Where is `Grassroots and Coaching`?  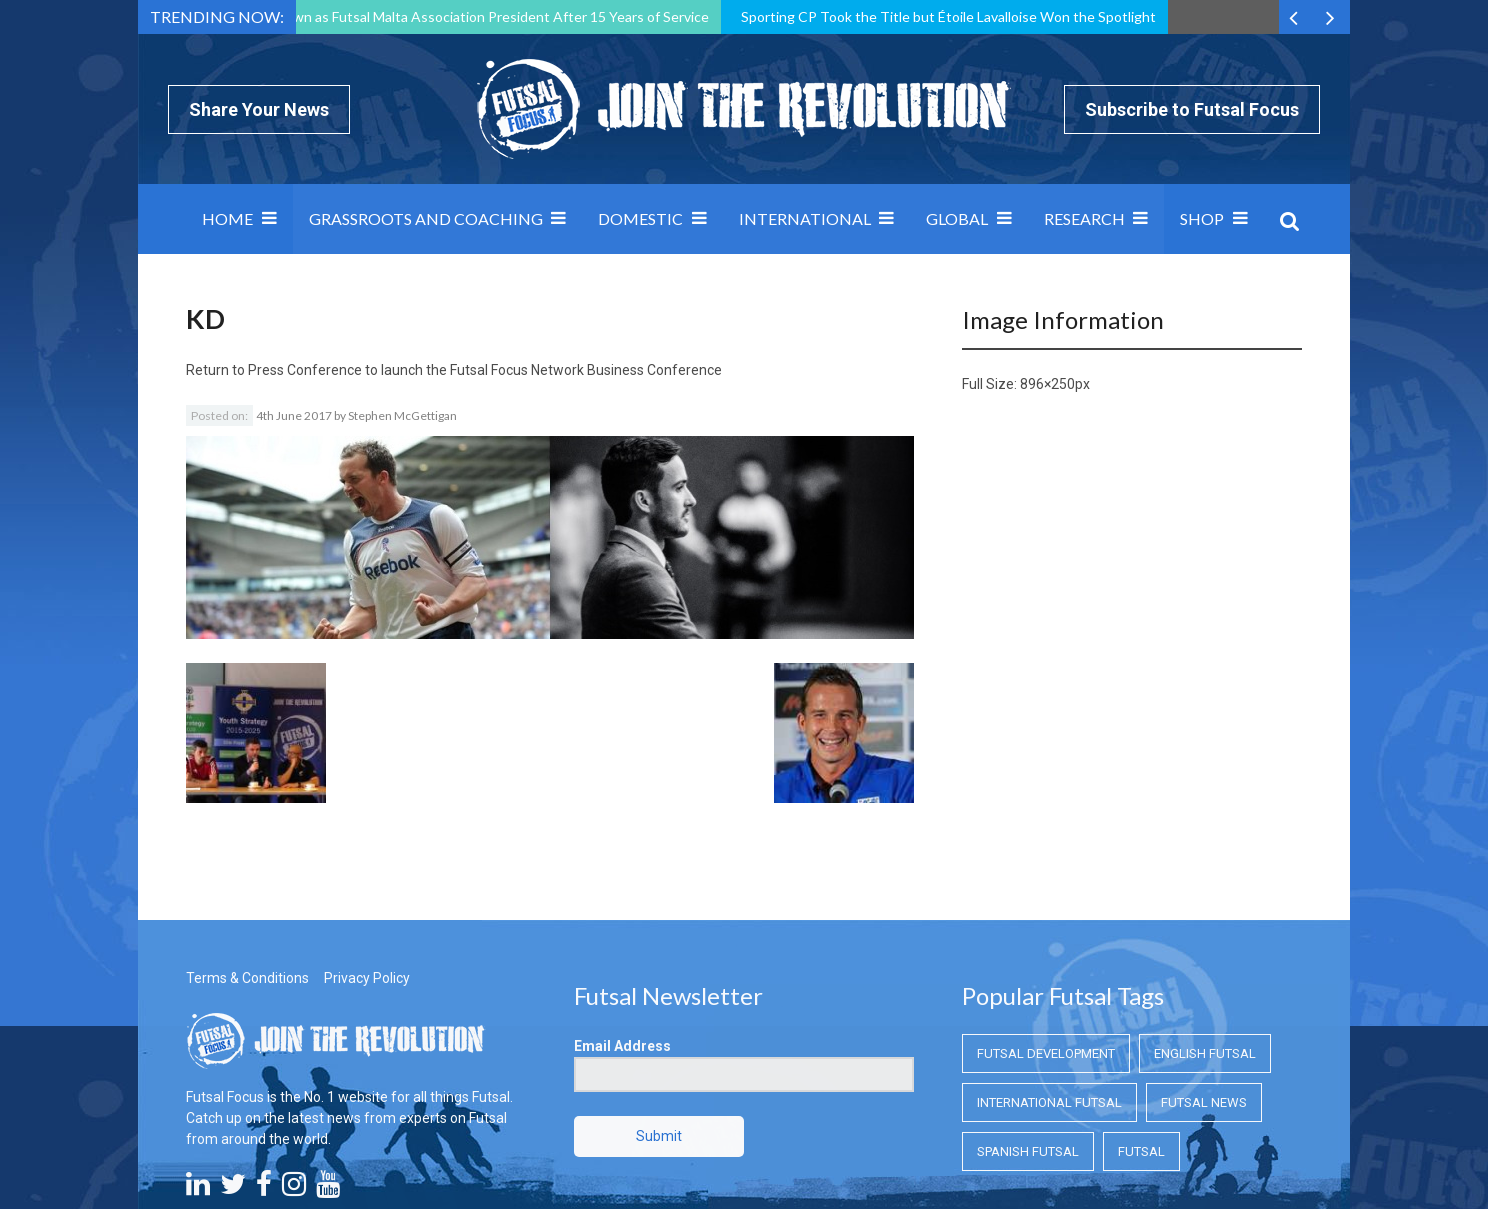 Grassroots and Coaching is located at coordinates (426, 218).